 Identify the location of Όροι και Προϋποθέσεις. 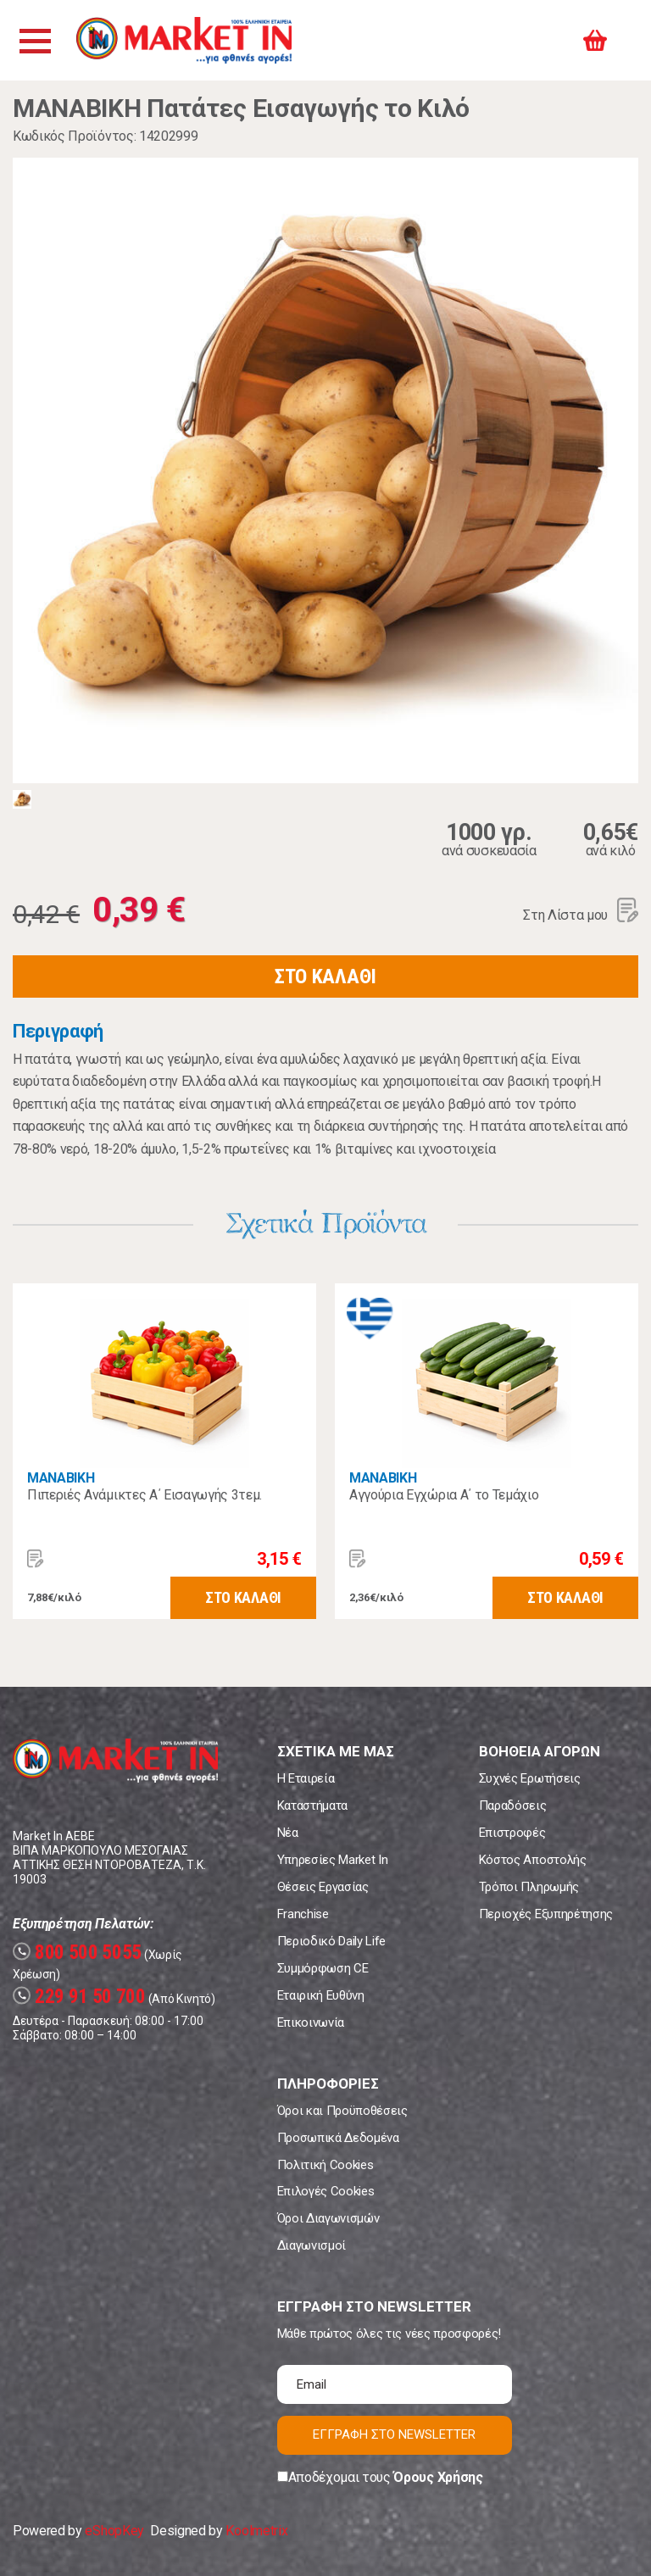
(342, 2110).